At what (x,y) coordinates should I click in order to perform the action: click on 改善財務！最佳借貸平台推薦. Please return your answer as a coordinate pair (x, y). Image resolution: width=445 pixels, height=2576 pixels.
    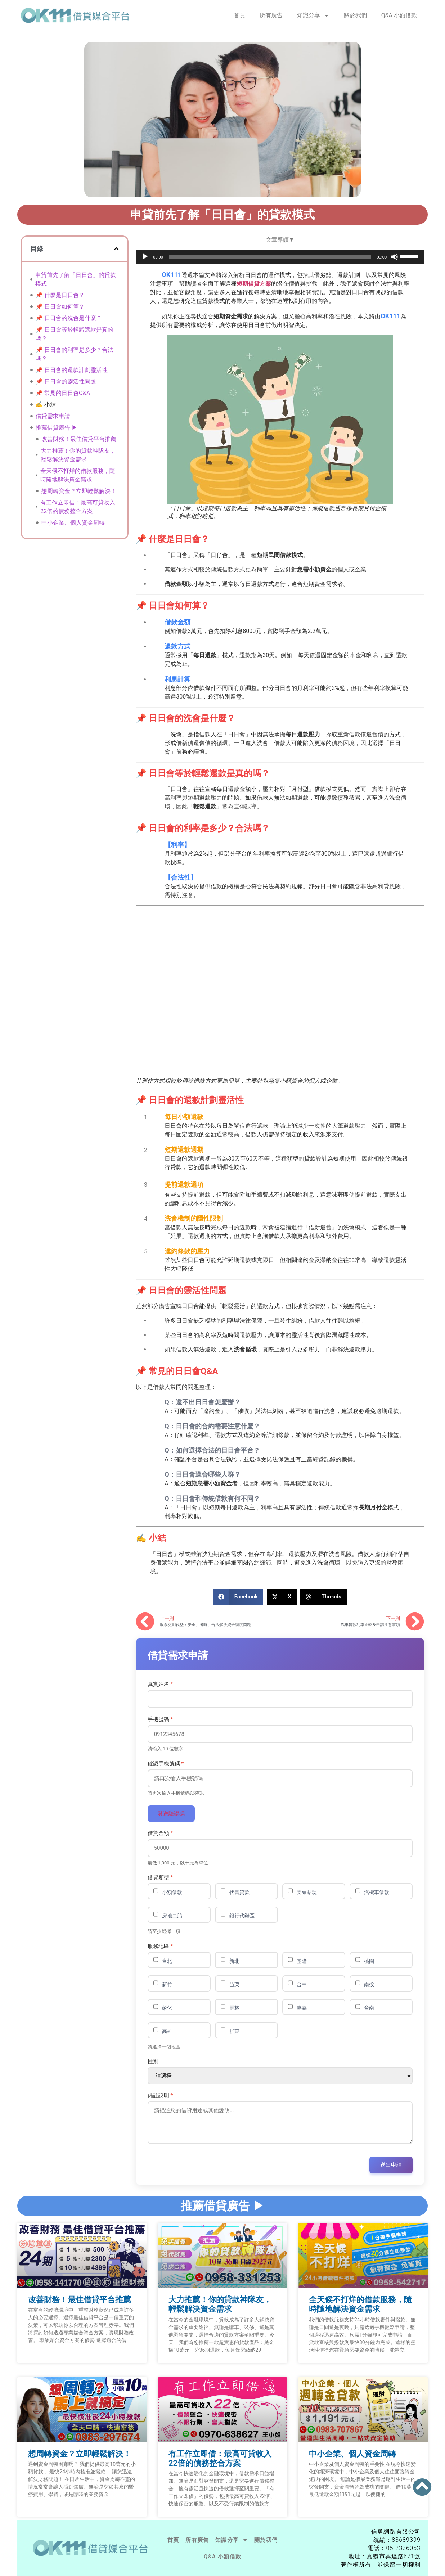
    Looking at the image, I should click on (78, 439).